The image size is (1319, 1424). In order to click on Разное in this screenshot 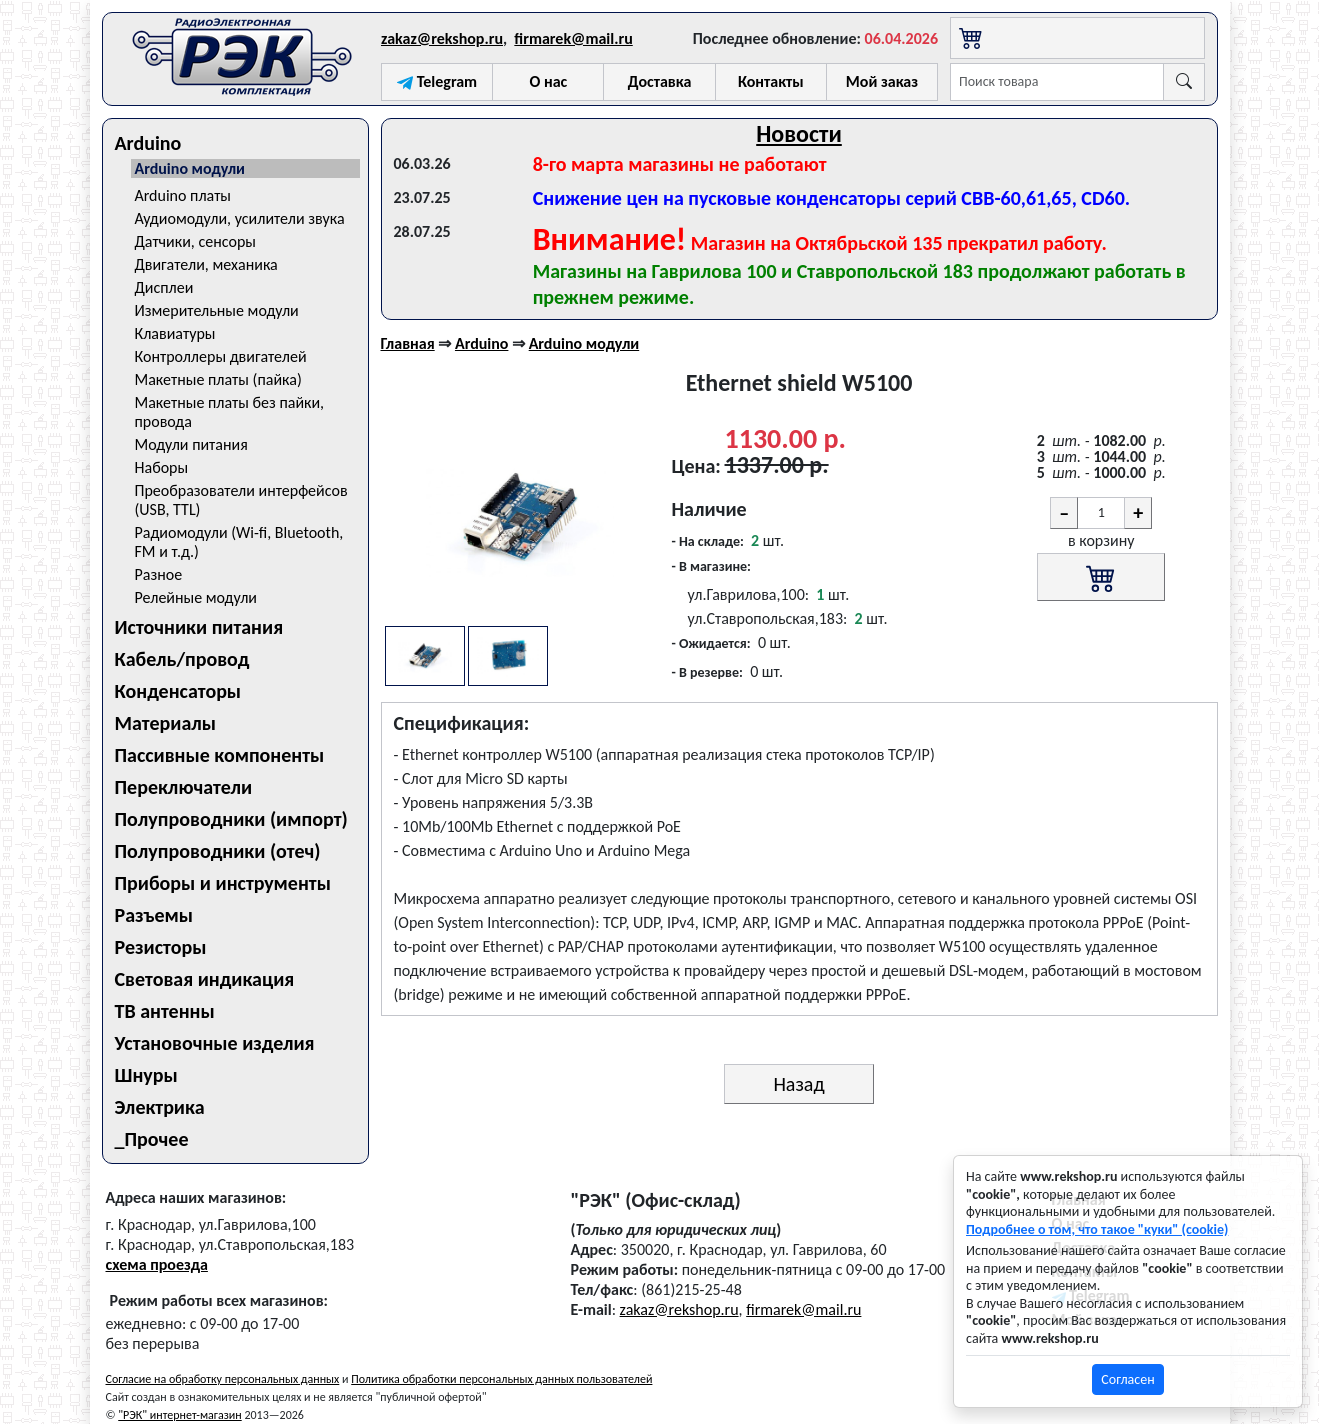, I will do `click(159, 574)`.